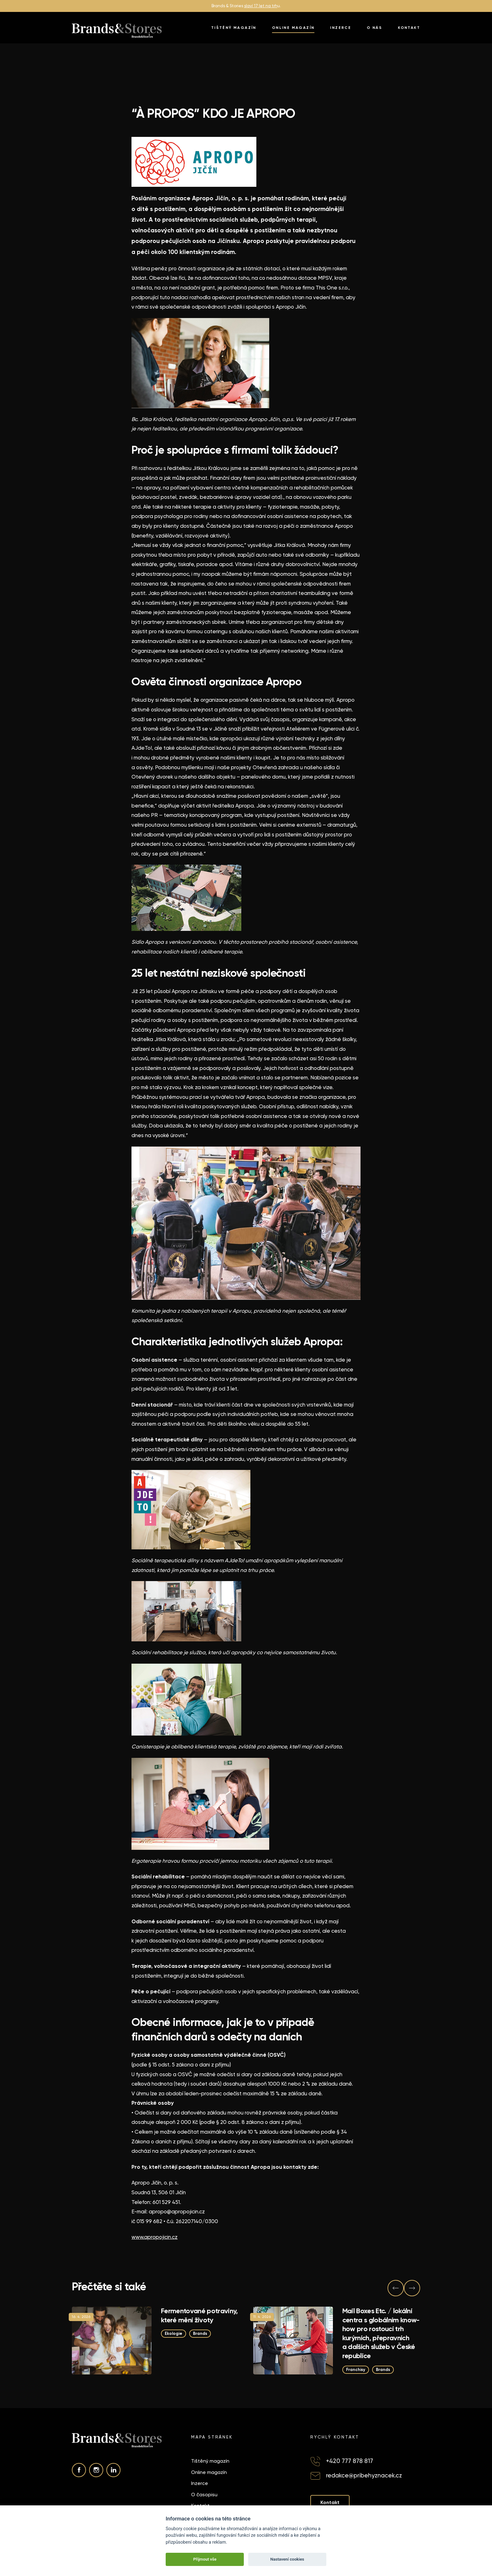 This screenshot has width=492, height=2576. Describe the element at coordinates (204, 2495) in the screenshot. I see `O časopisu` at that location.